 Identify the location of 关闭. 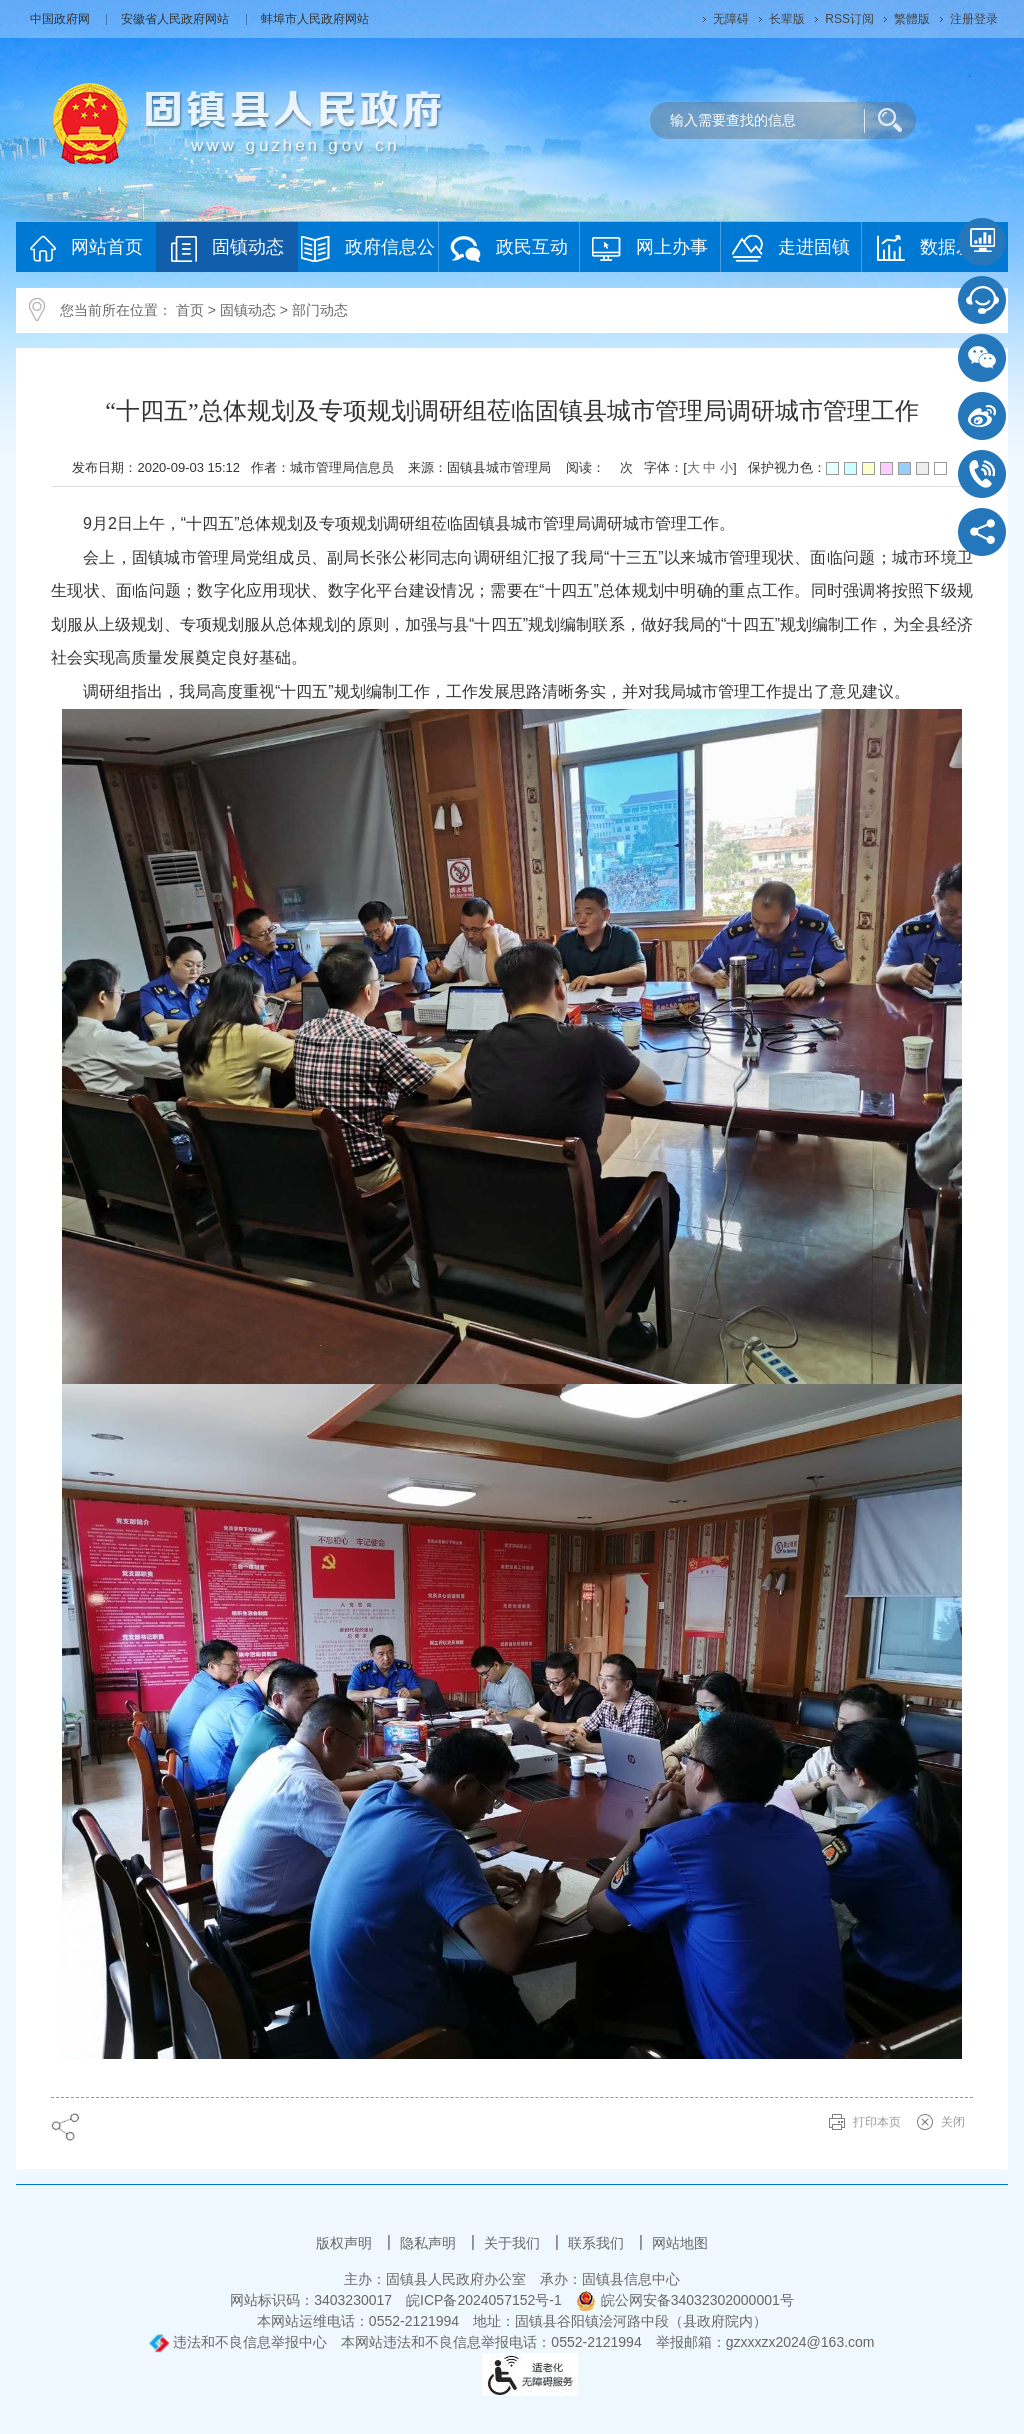
(953, 2122).